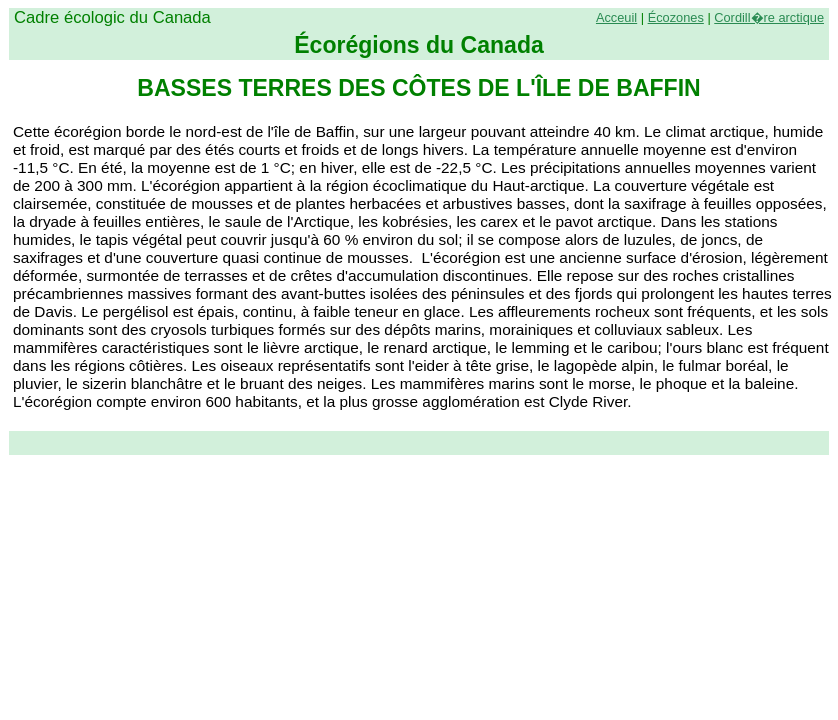 The width and height of the screenshot is (838, 720). I want to click on Acceuil, so click(616, 17).